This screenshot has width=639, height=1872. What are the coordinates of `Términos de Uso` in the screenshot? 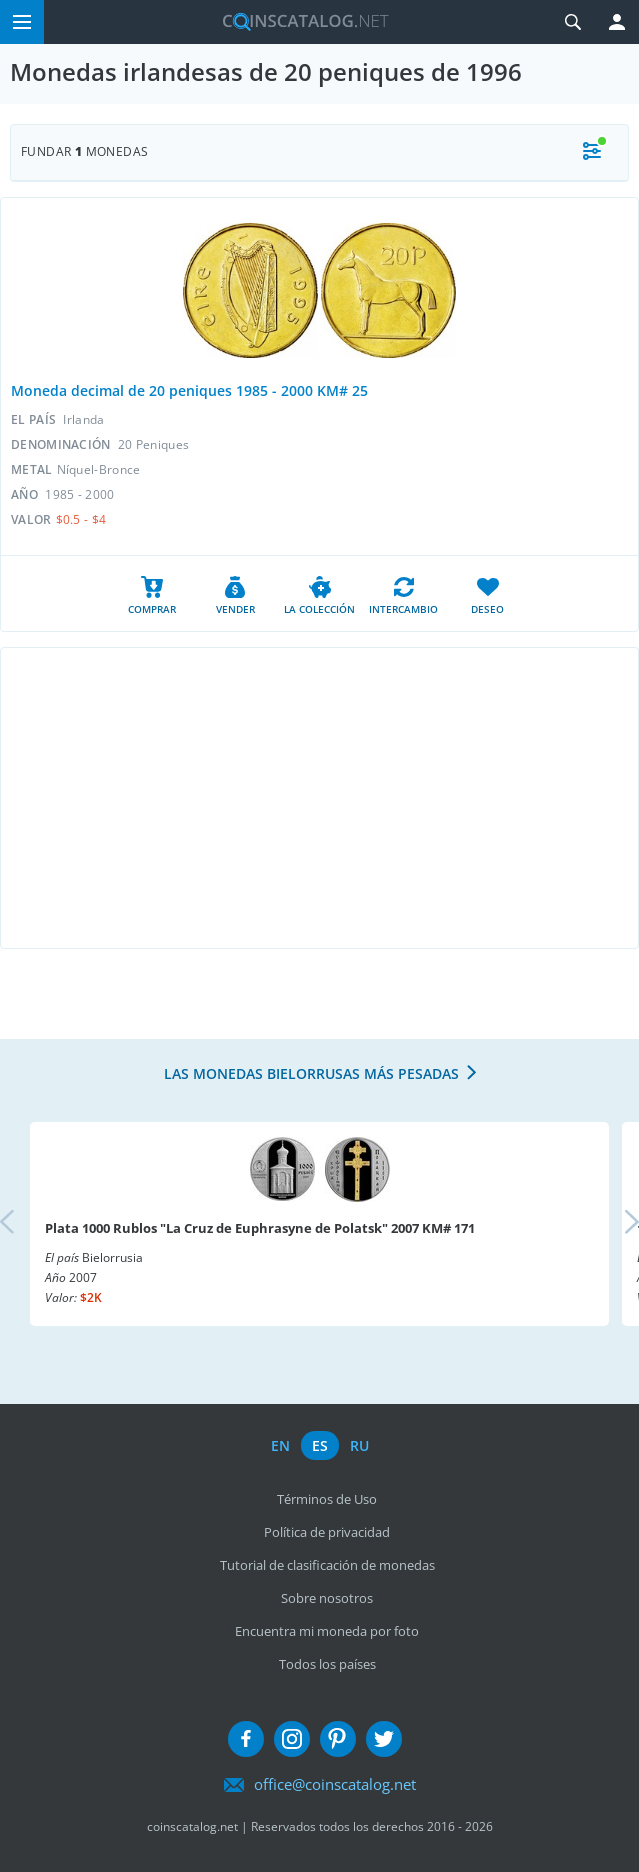 It's located at (327, 1499).